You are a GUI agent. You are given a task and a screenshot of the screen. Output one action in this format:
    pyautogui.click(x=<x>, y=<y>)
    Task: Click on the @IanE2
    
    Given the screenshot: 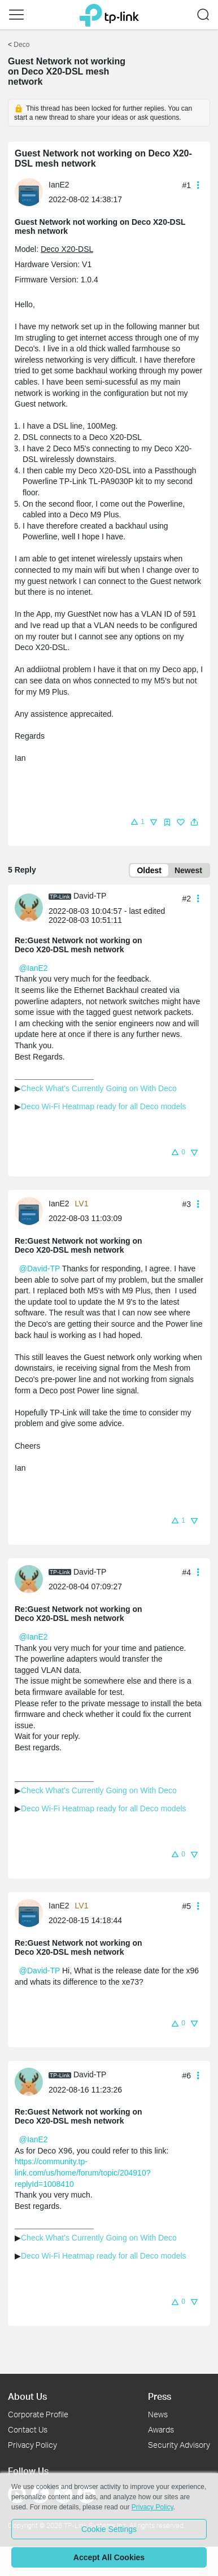 What is the action you would take?
    pyautogui.click(x=33, y=968)
    